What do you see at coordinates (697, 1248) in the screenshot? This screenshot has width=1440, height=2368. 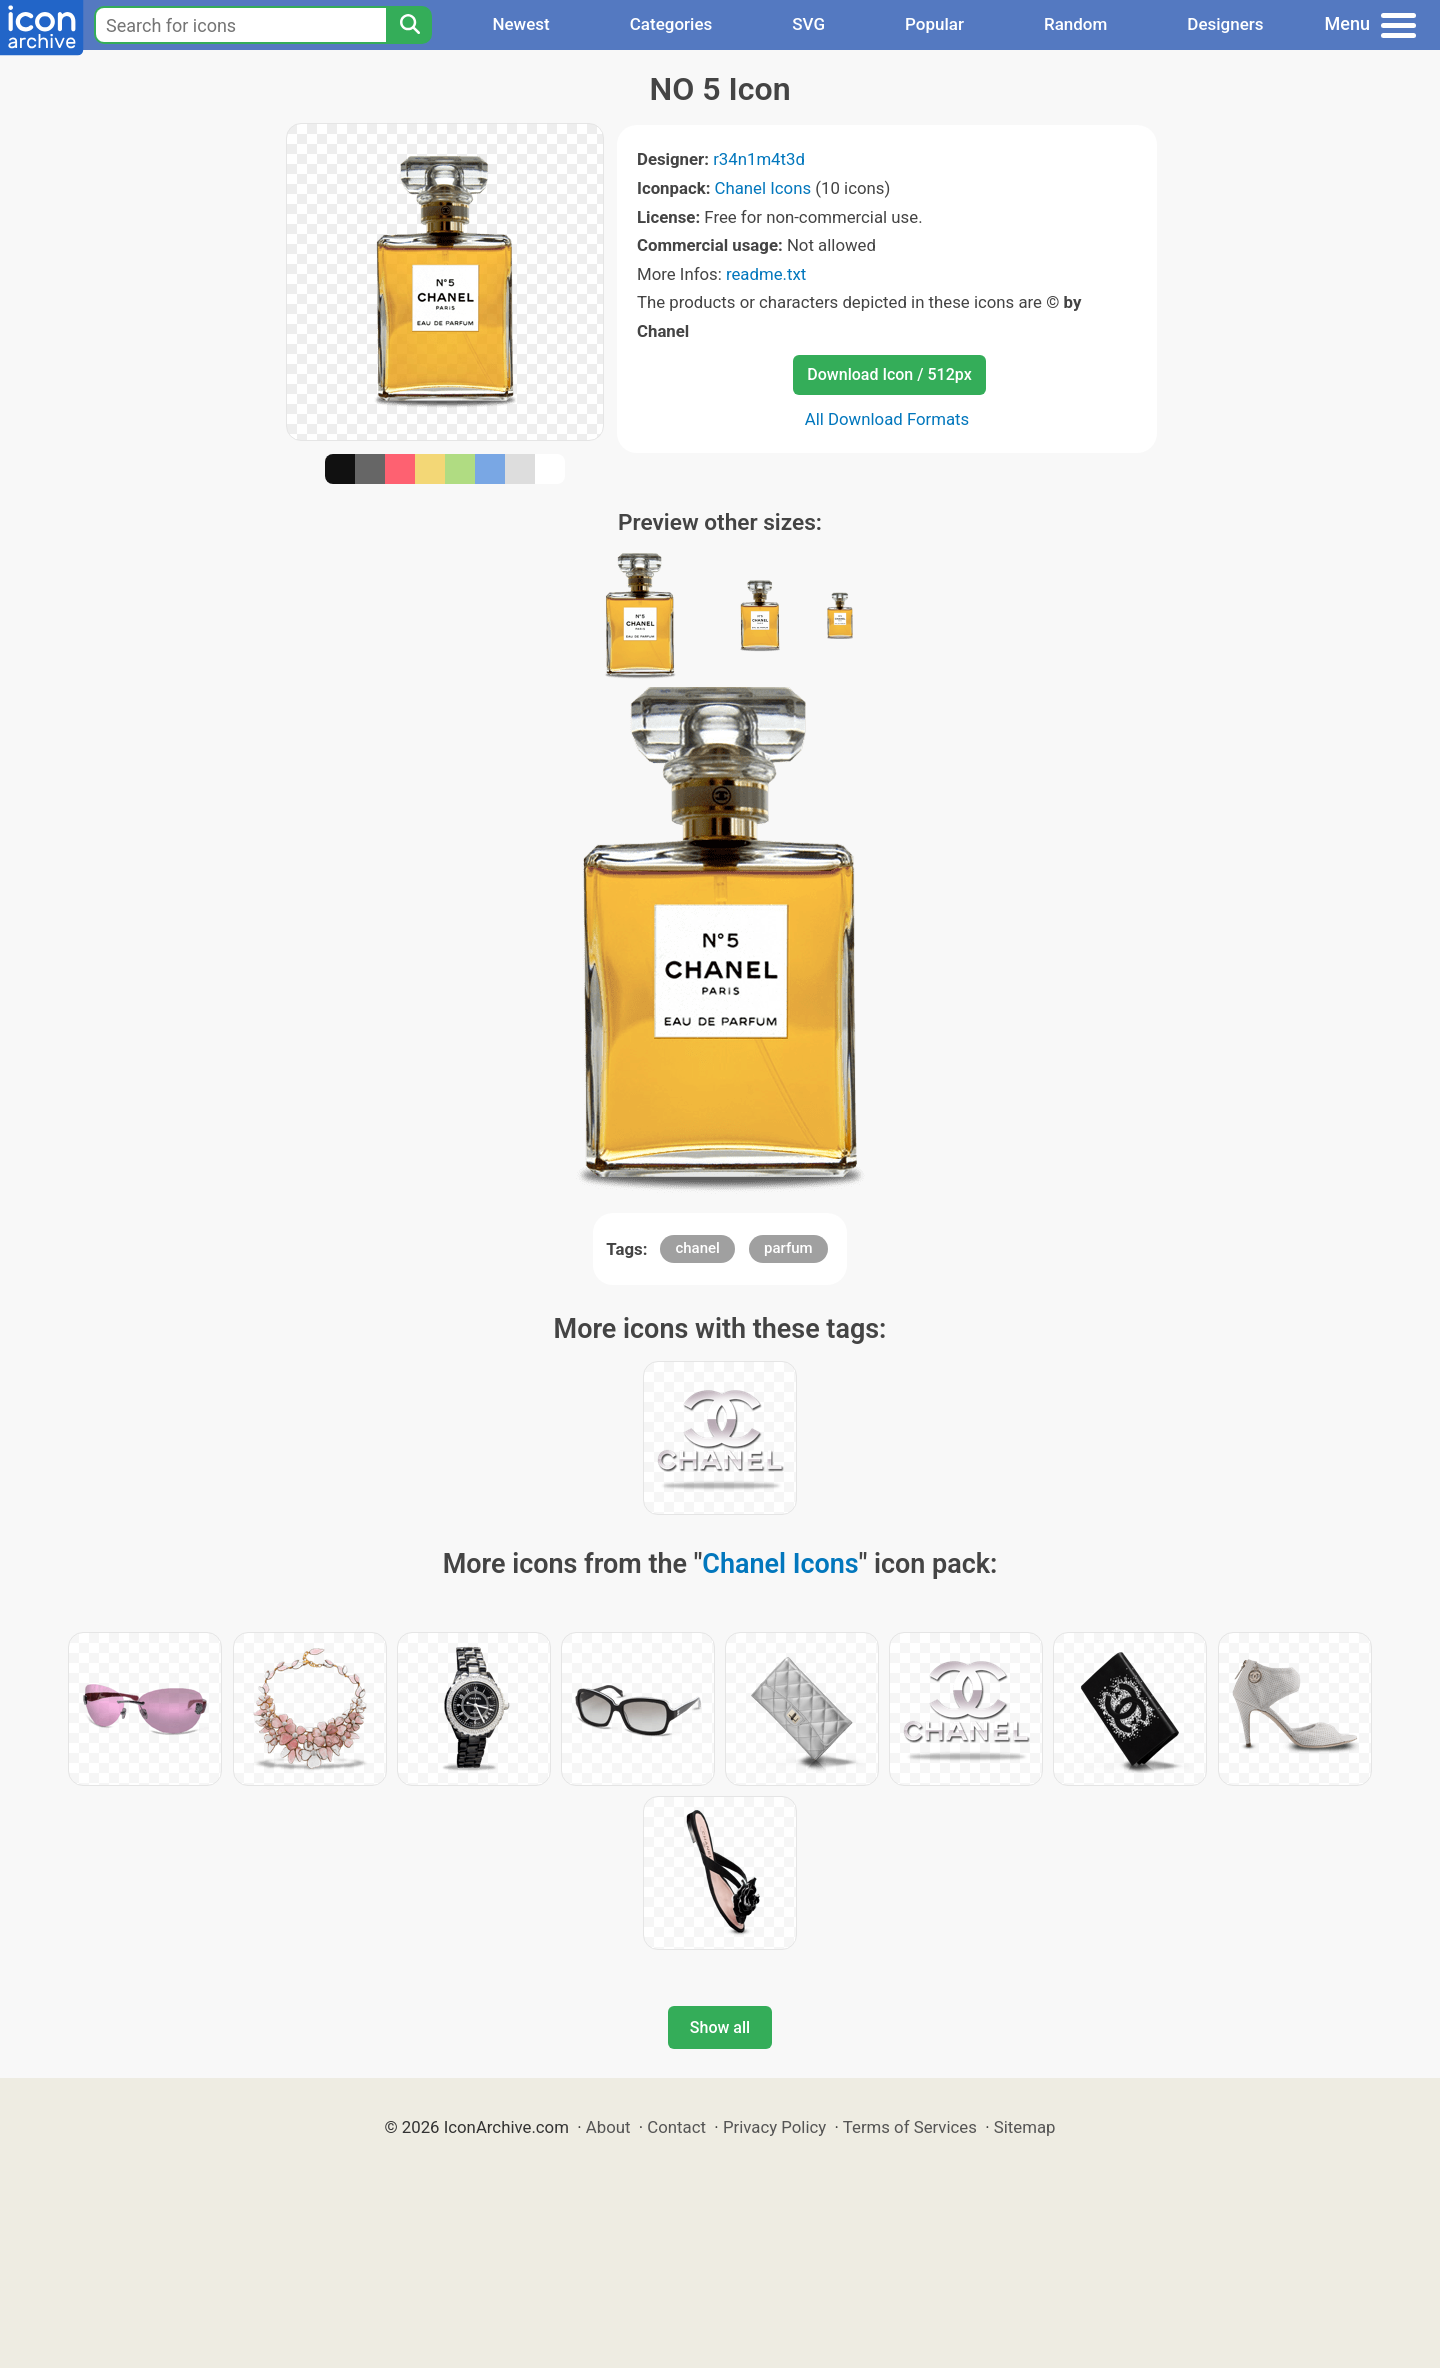 I see `chanel` at bounding box center [697, 1248].